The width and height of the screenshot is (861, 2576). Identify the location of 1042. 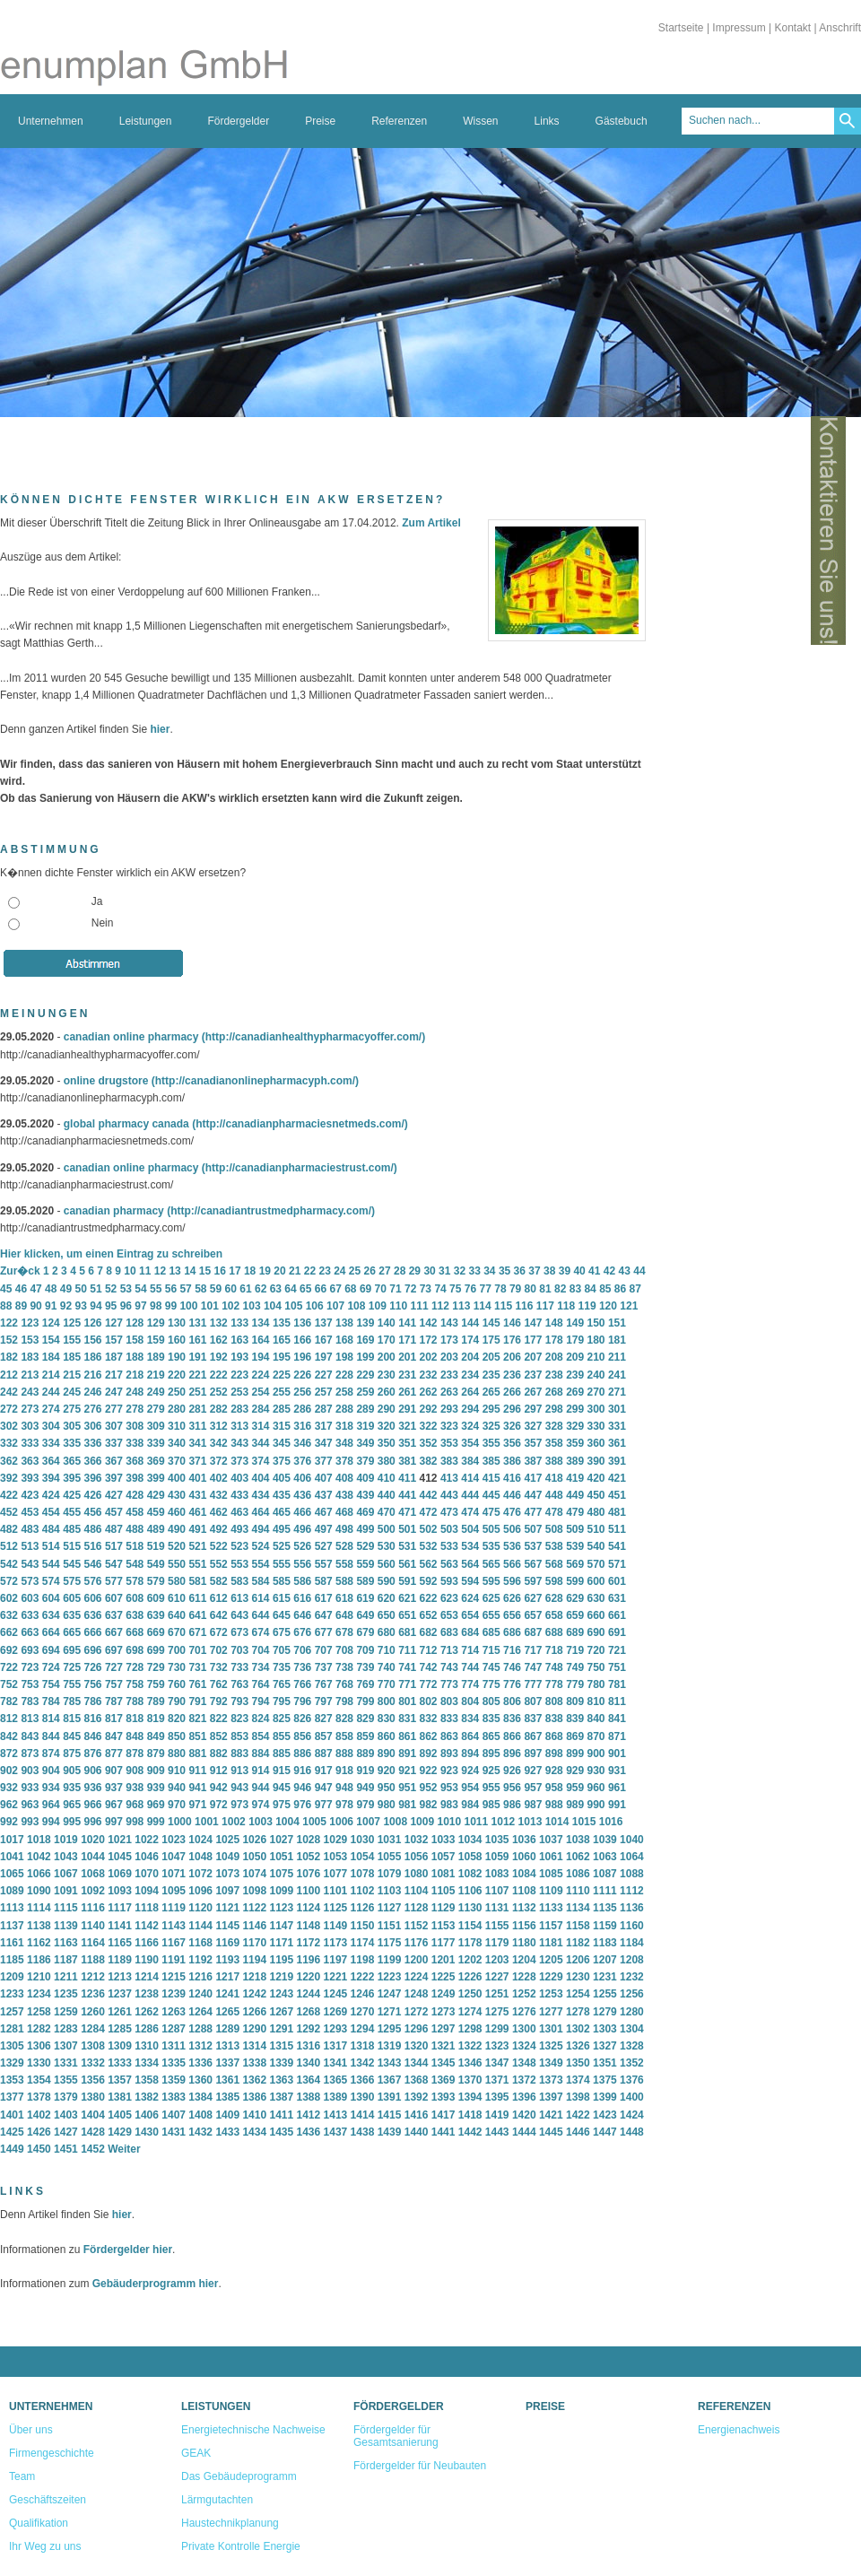
(39, 1856).